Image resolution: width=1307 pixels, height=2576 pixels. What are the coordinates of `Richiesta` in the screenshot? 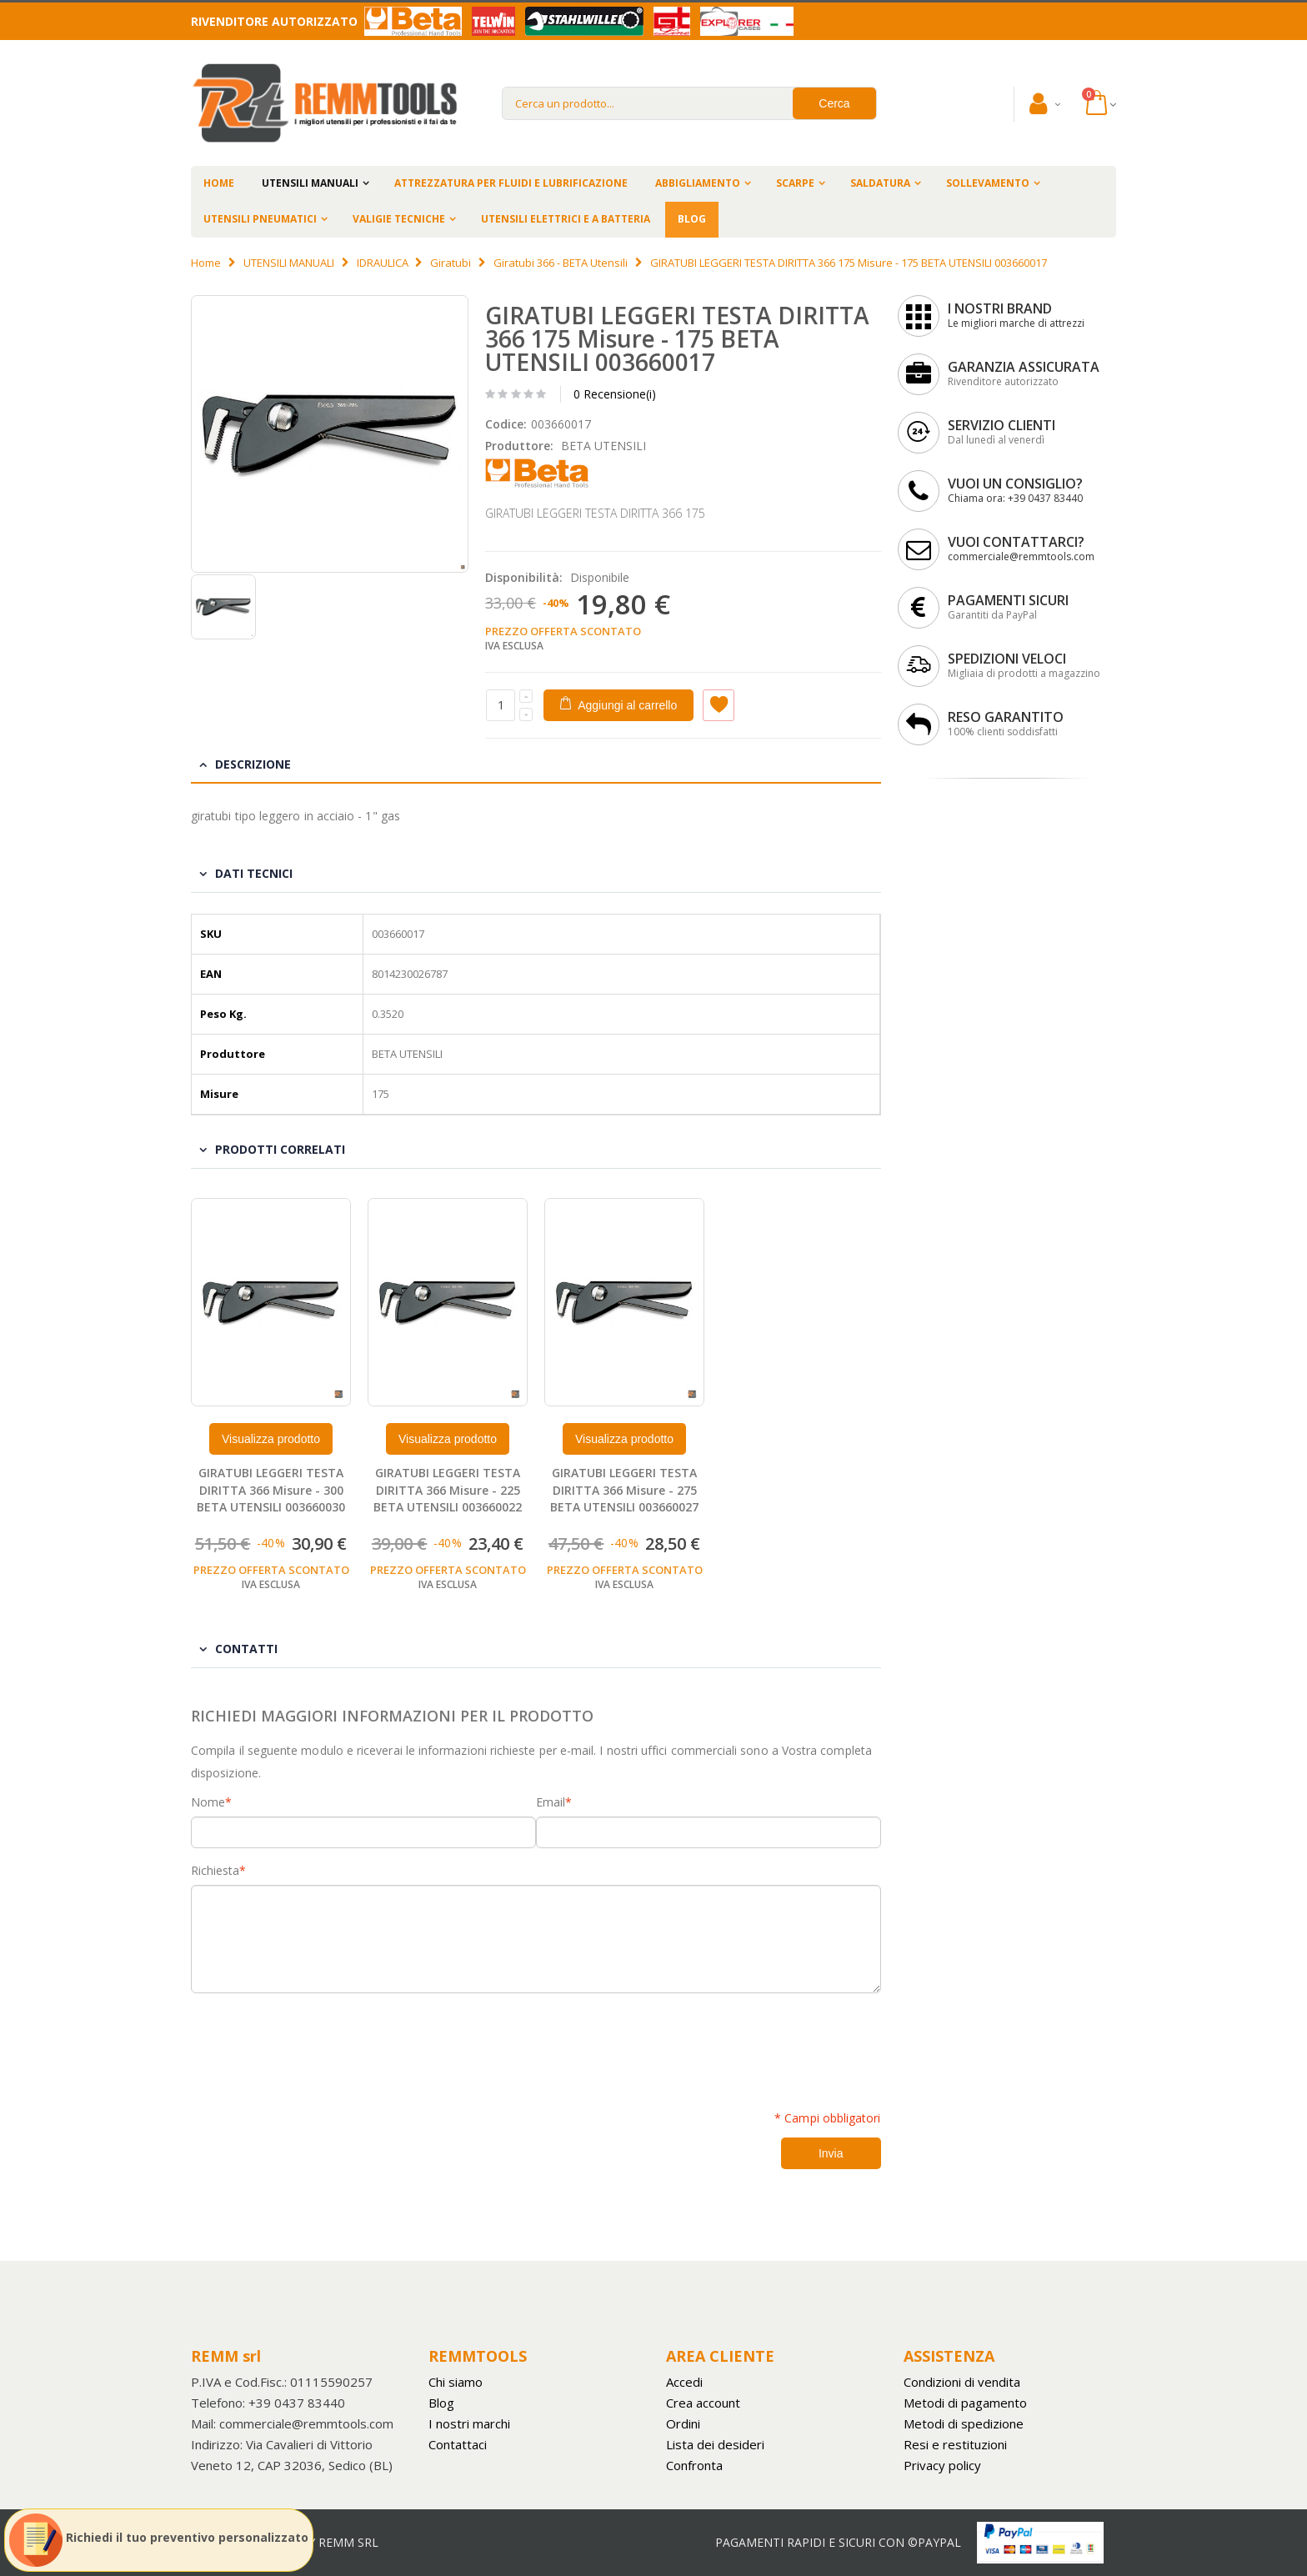 It's located at (215, 1871).